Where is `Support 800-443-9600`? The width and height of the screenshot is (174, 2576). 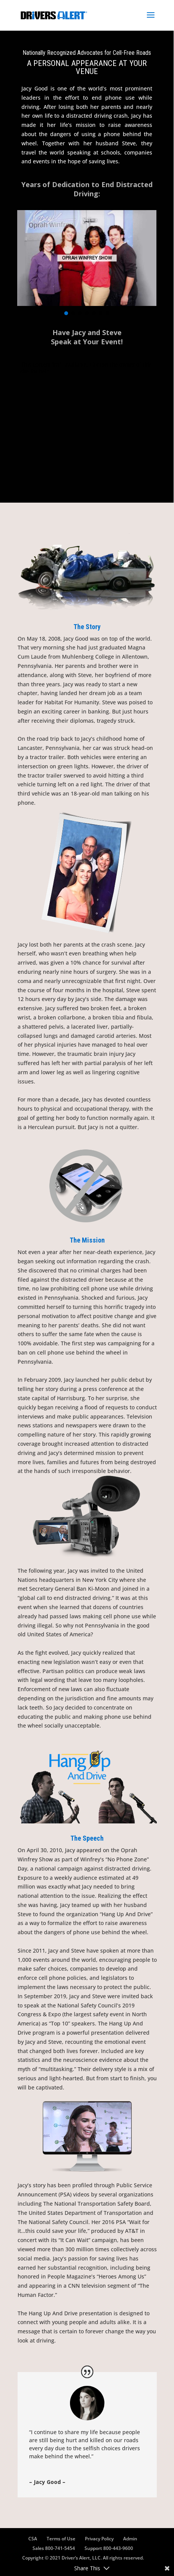 Support 800-443-9600 is located at coordinates (109, 2548).